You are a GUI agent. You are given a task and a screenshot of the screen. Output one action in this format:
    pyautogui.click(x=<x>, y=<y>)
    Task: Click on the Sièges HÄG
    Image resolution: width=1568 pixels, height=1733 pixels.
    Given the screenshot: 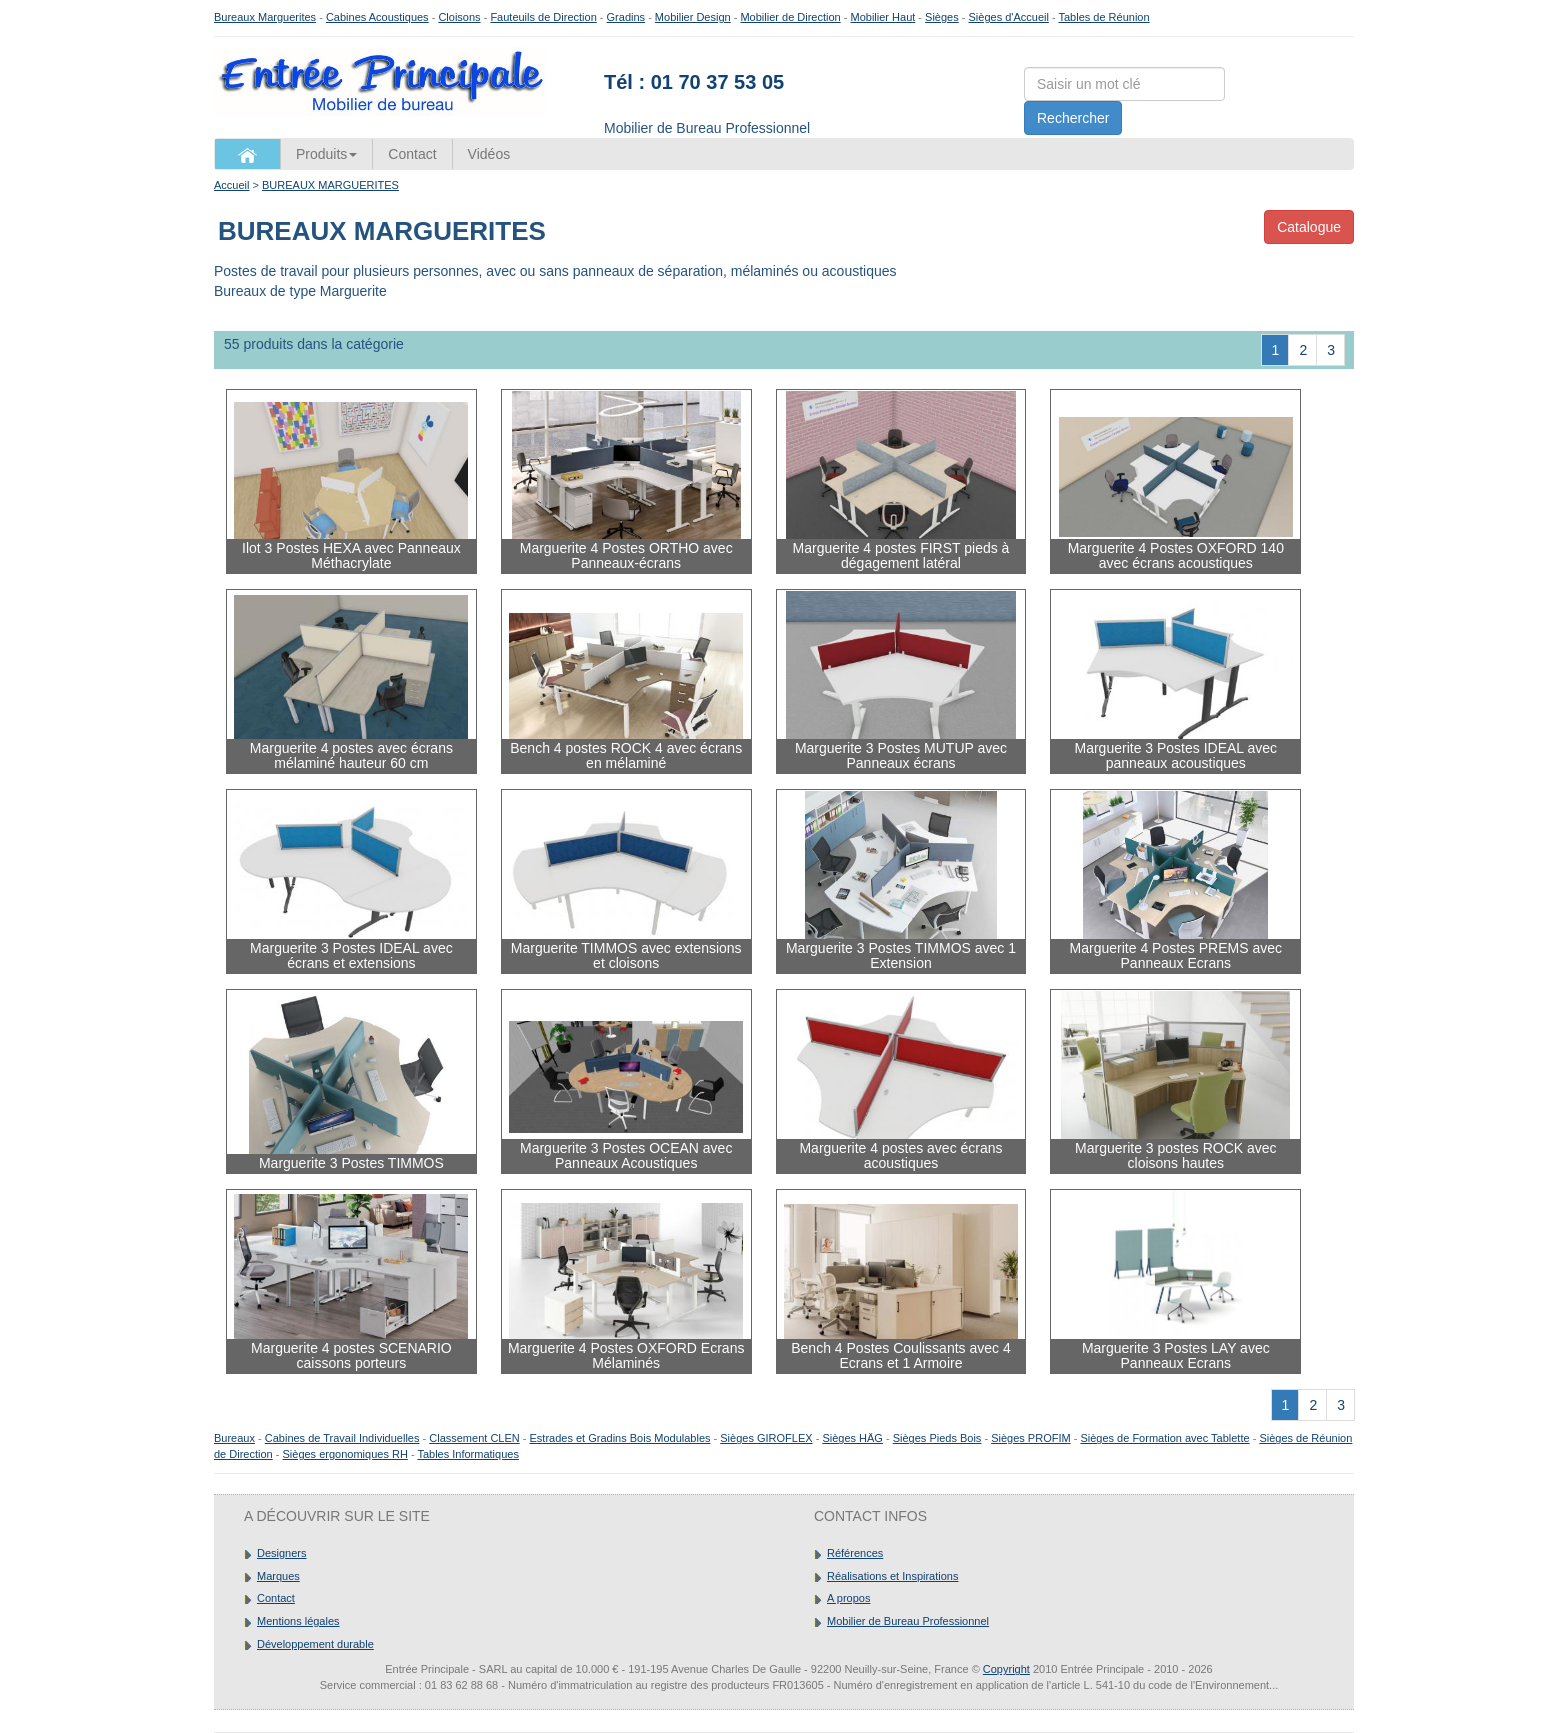 What is the action you would take?
    pyautogui.click(x=852, y=1438)
    